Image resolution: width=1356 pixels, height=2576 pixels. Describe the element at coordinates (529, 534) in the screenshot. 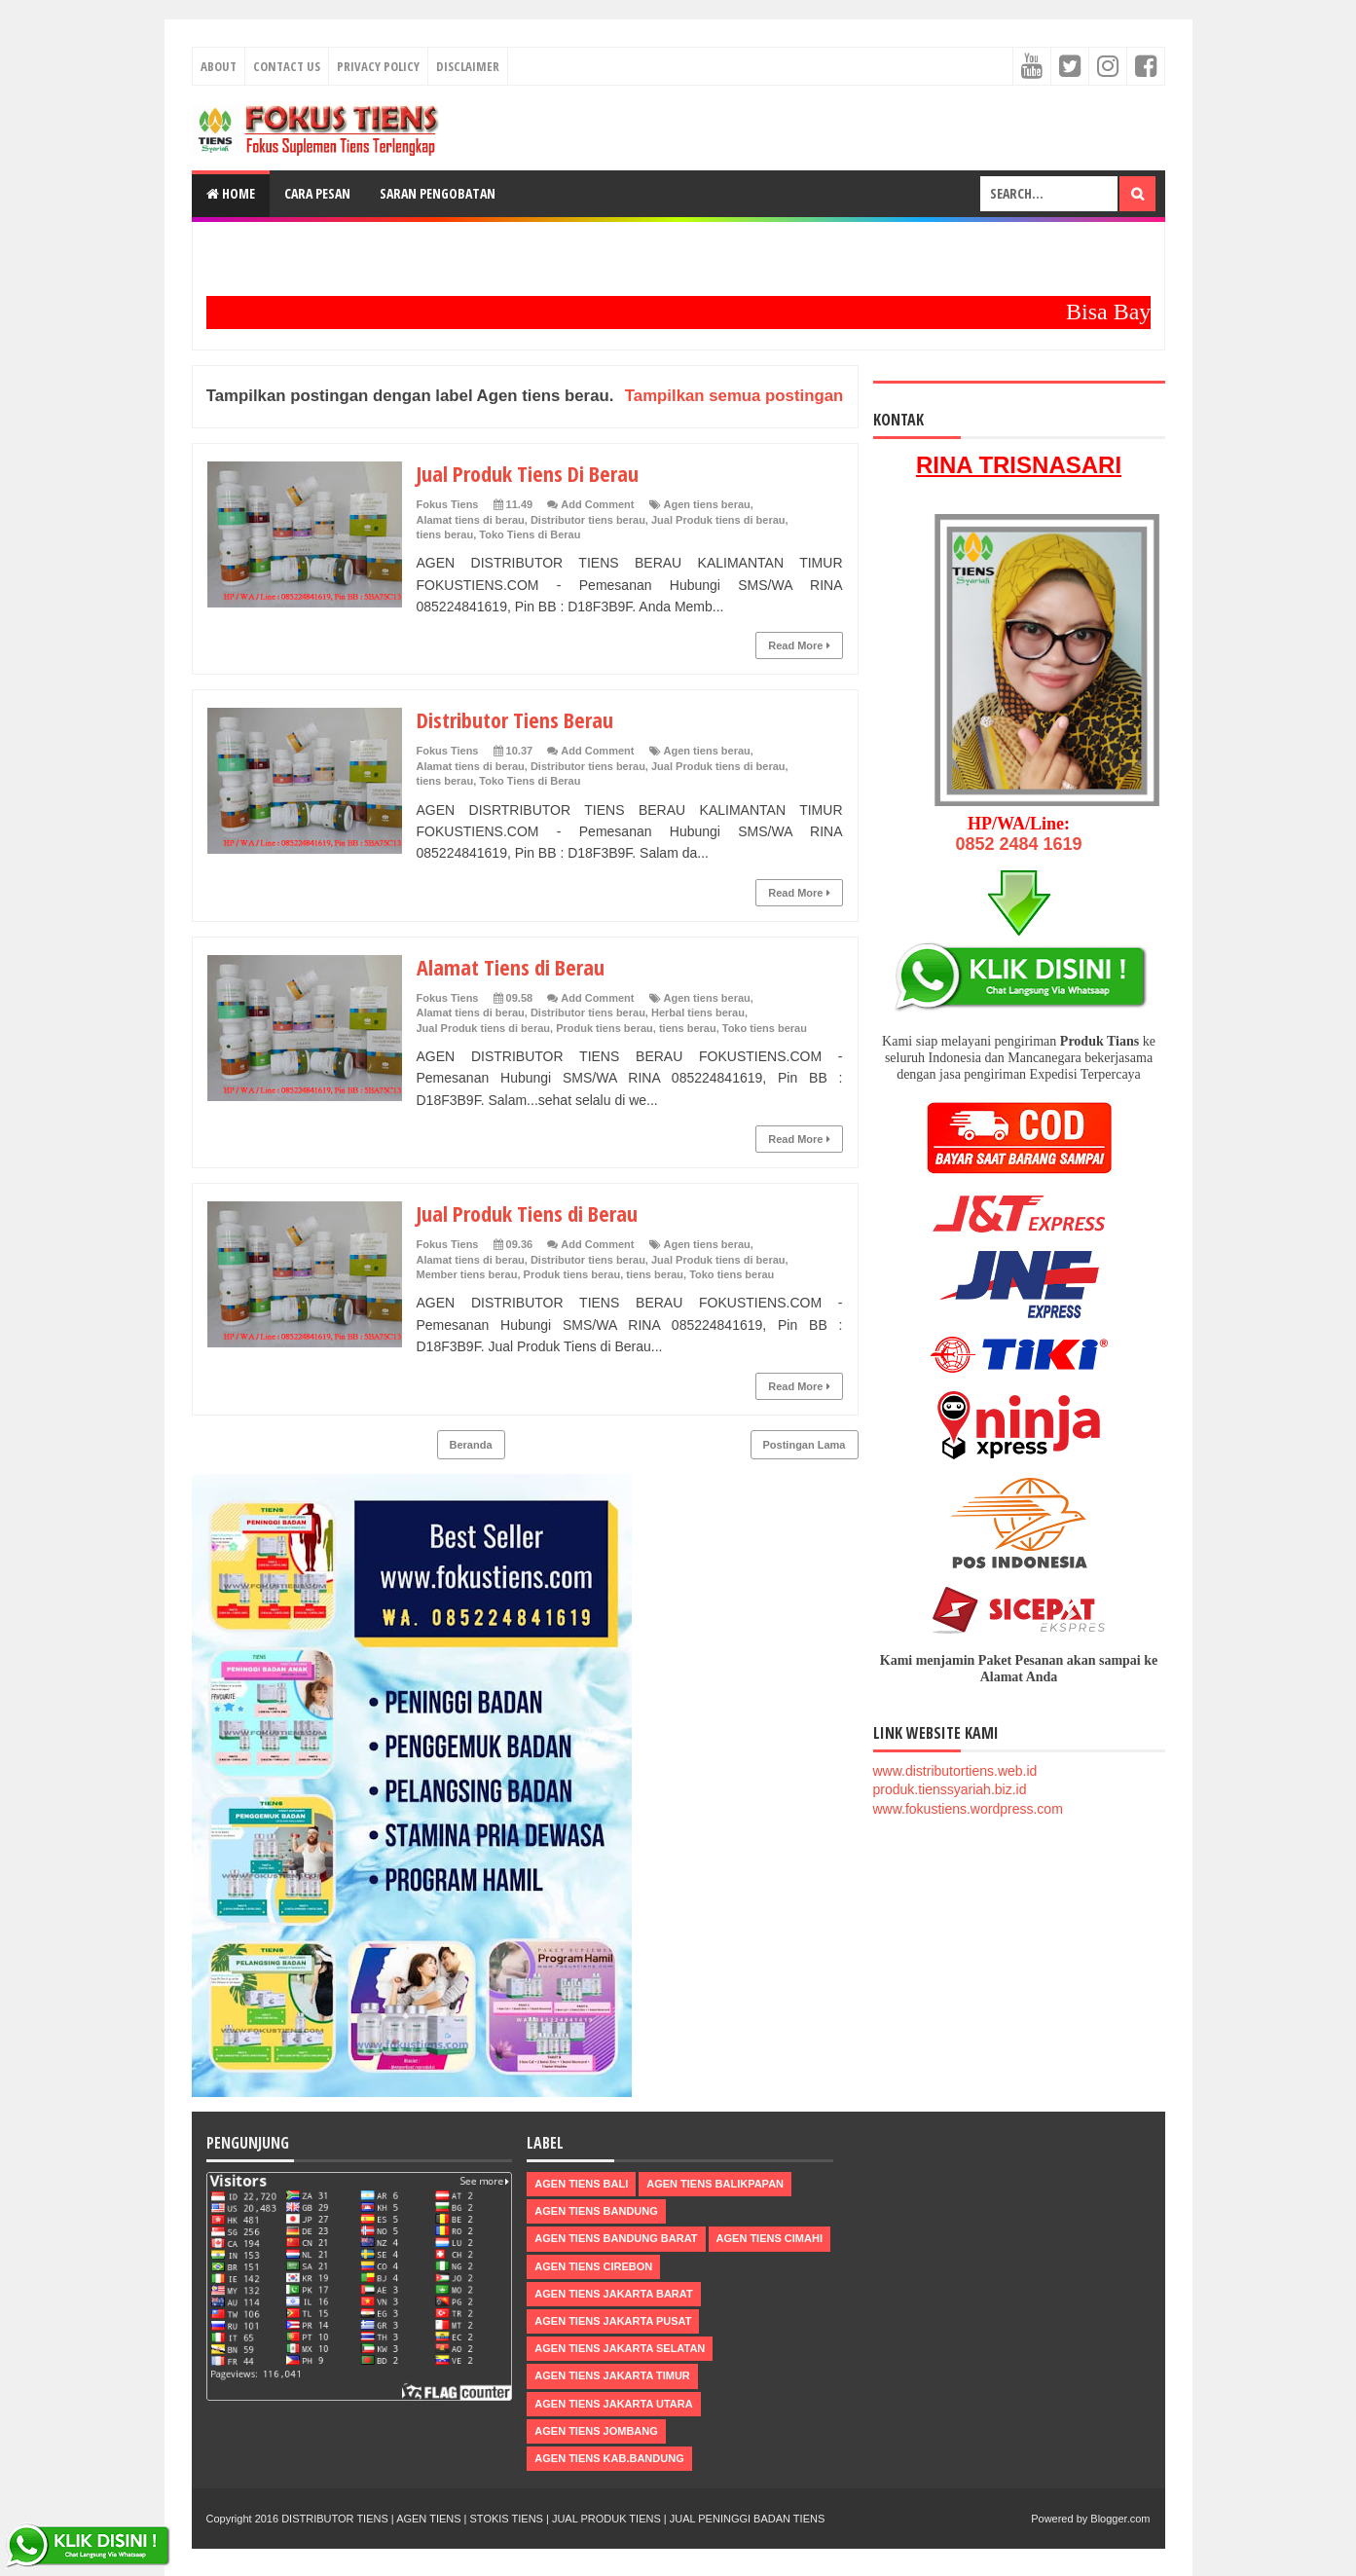

I see `Toko Tiens di Berau` at that location.